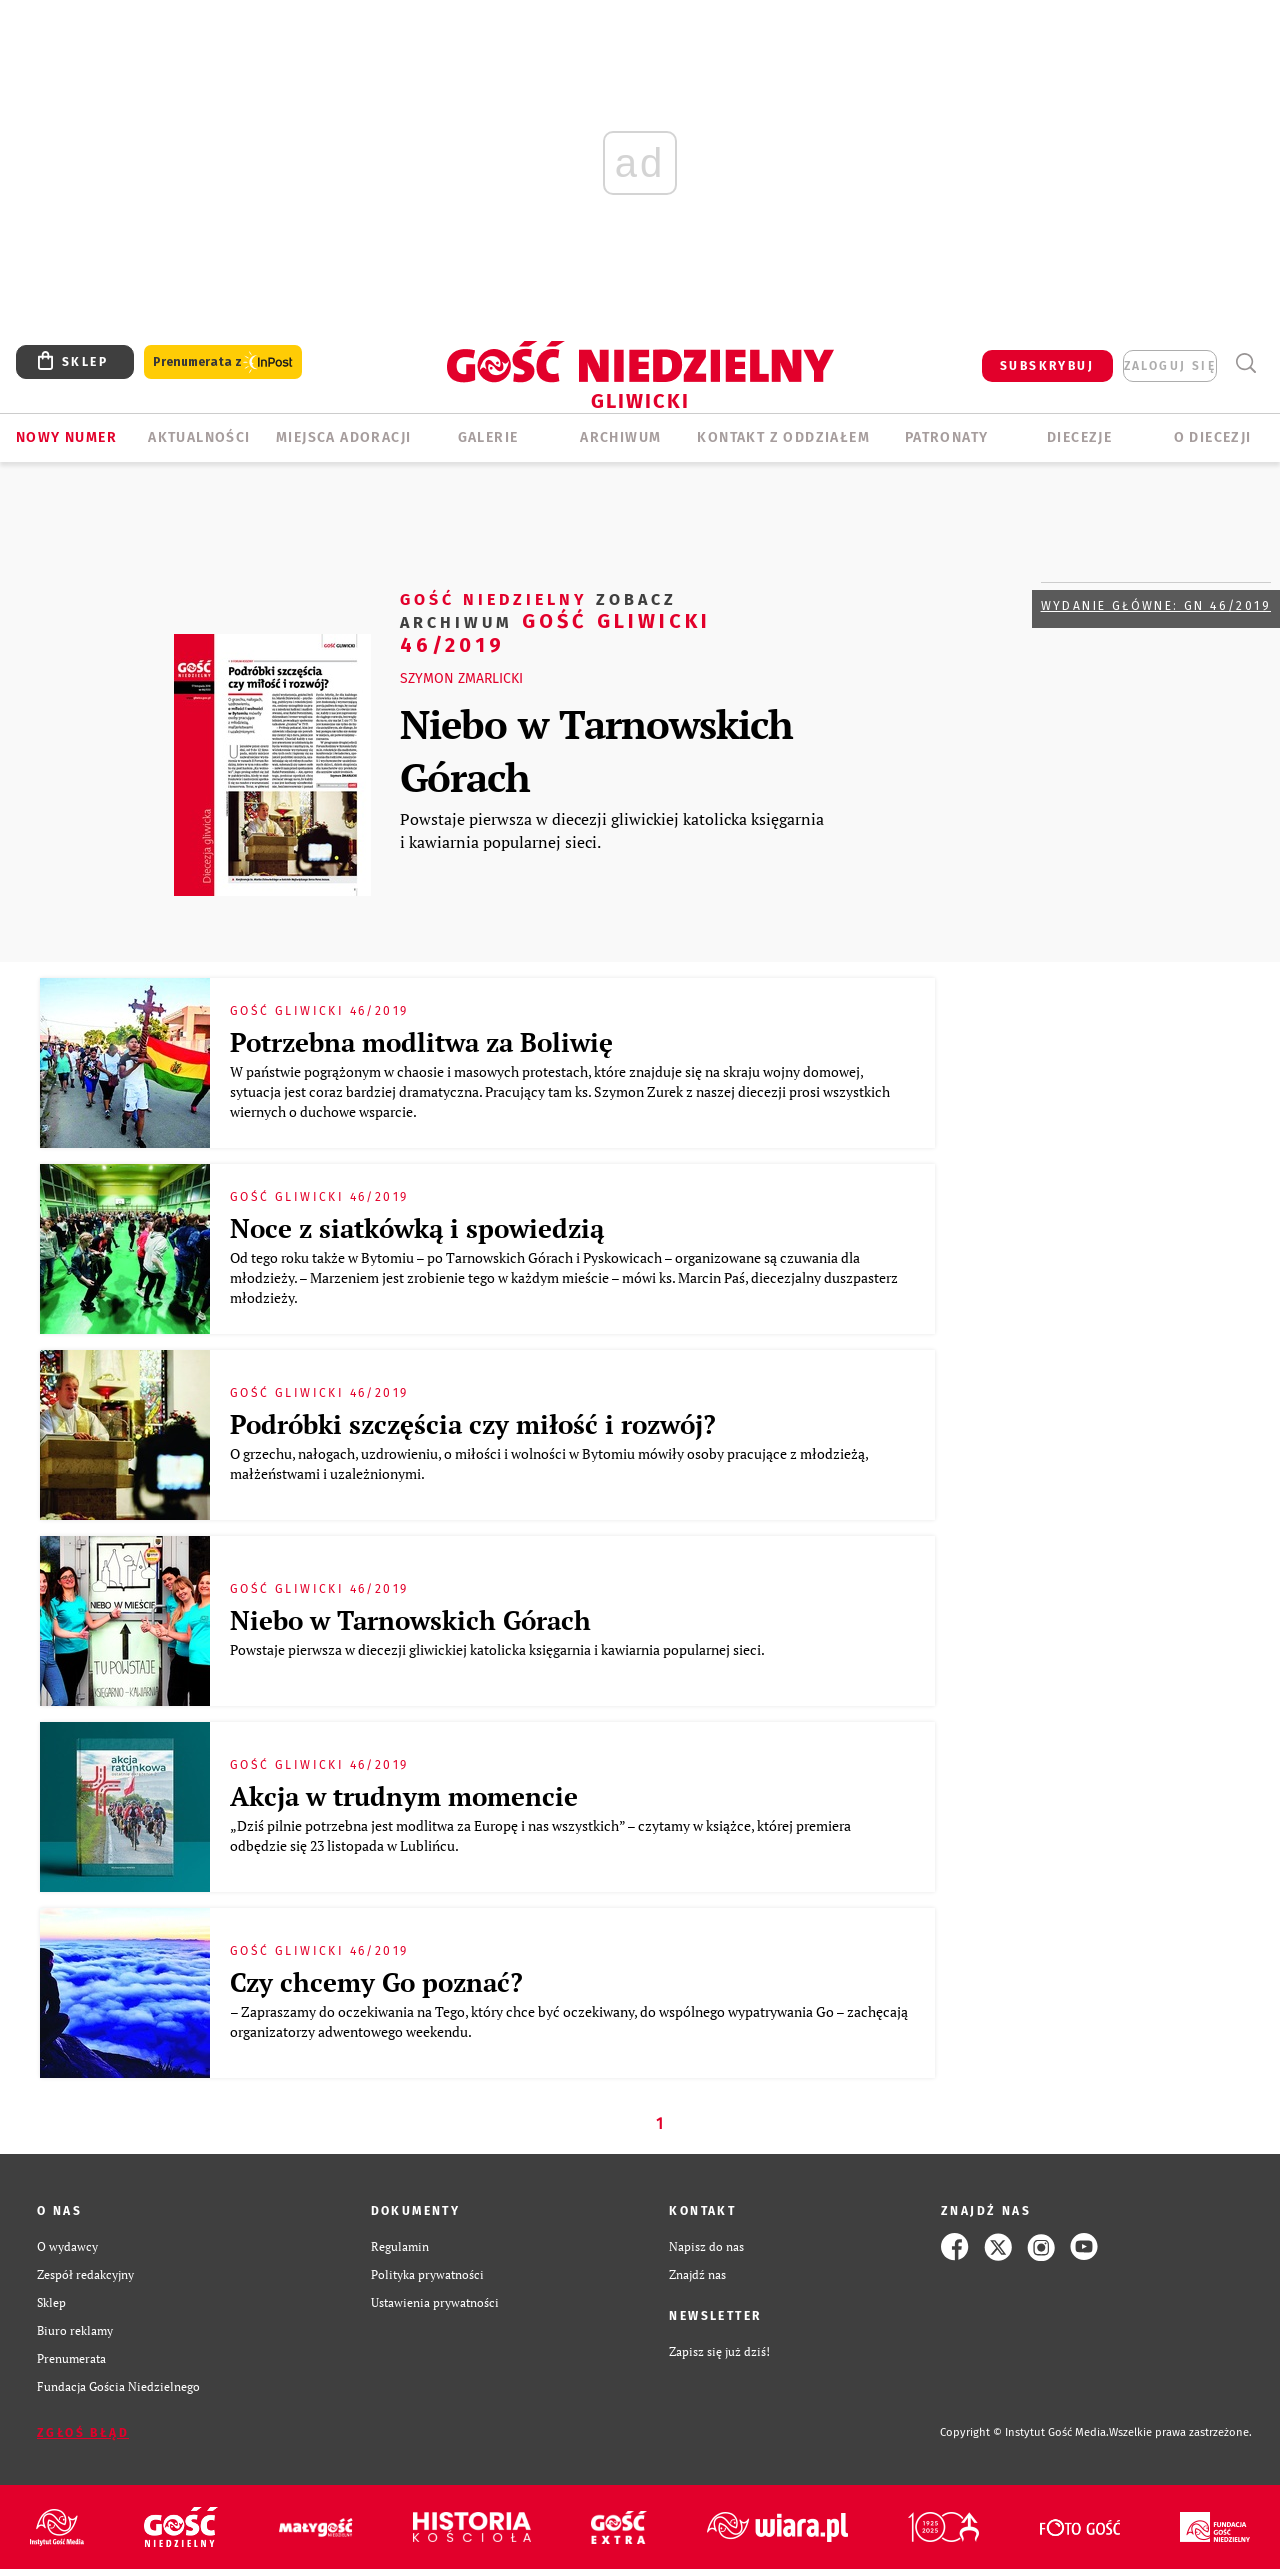  I want to click on Podróbki szczęścia czy miłość i rozwój?, so click(473, 1424).